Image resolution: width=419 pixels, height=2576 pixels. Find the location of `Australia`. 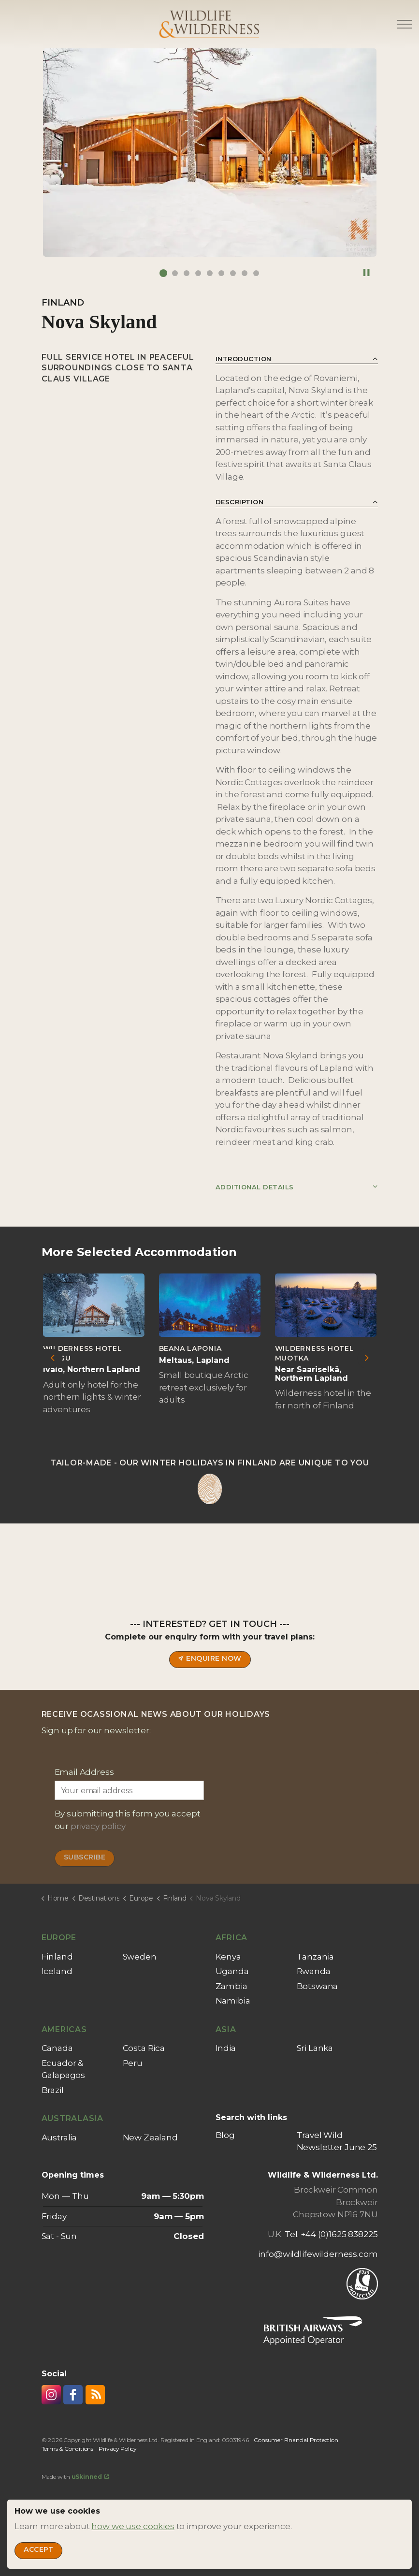

Australia is located at coordinates (59, 2137).